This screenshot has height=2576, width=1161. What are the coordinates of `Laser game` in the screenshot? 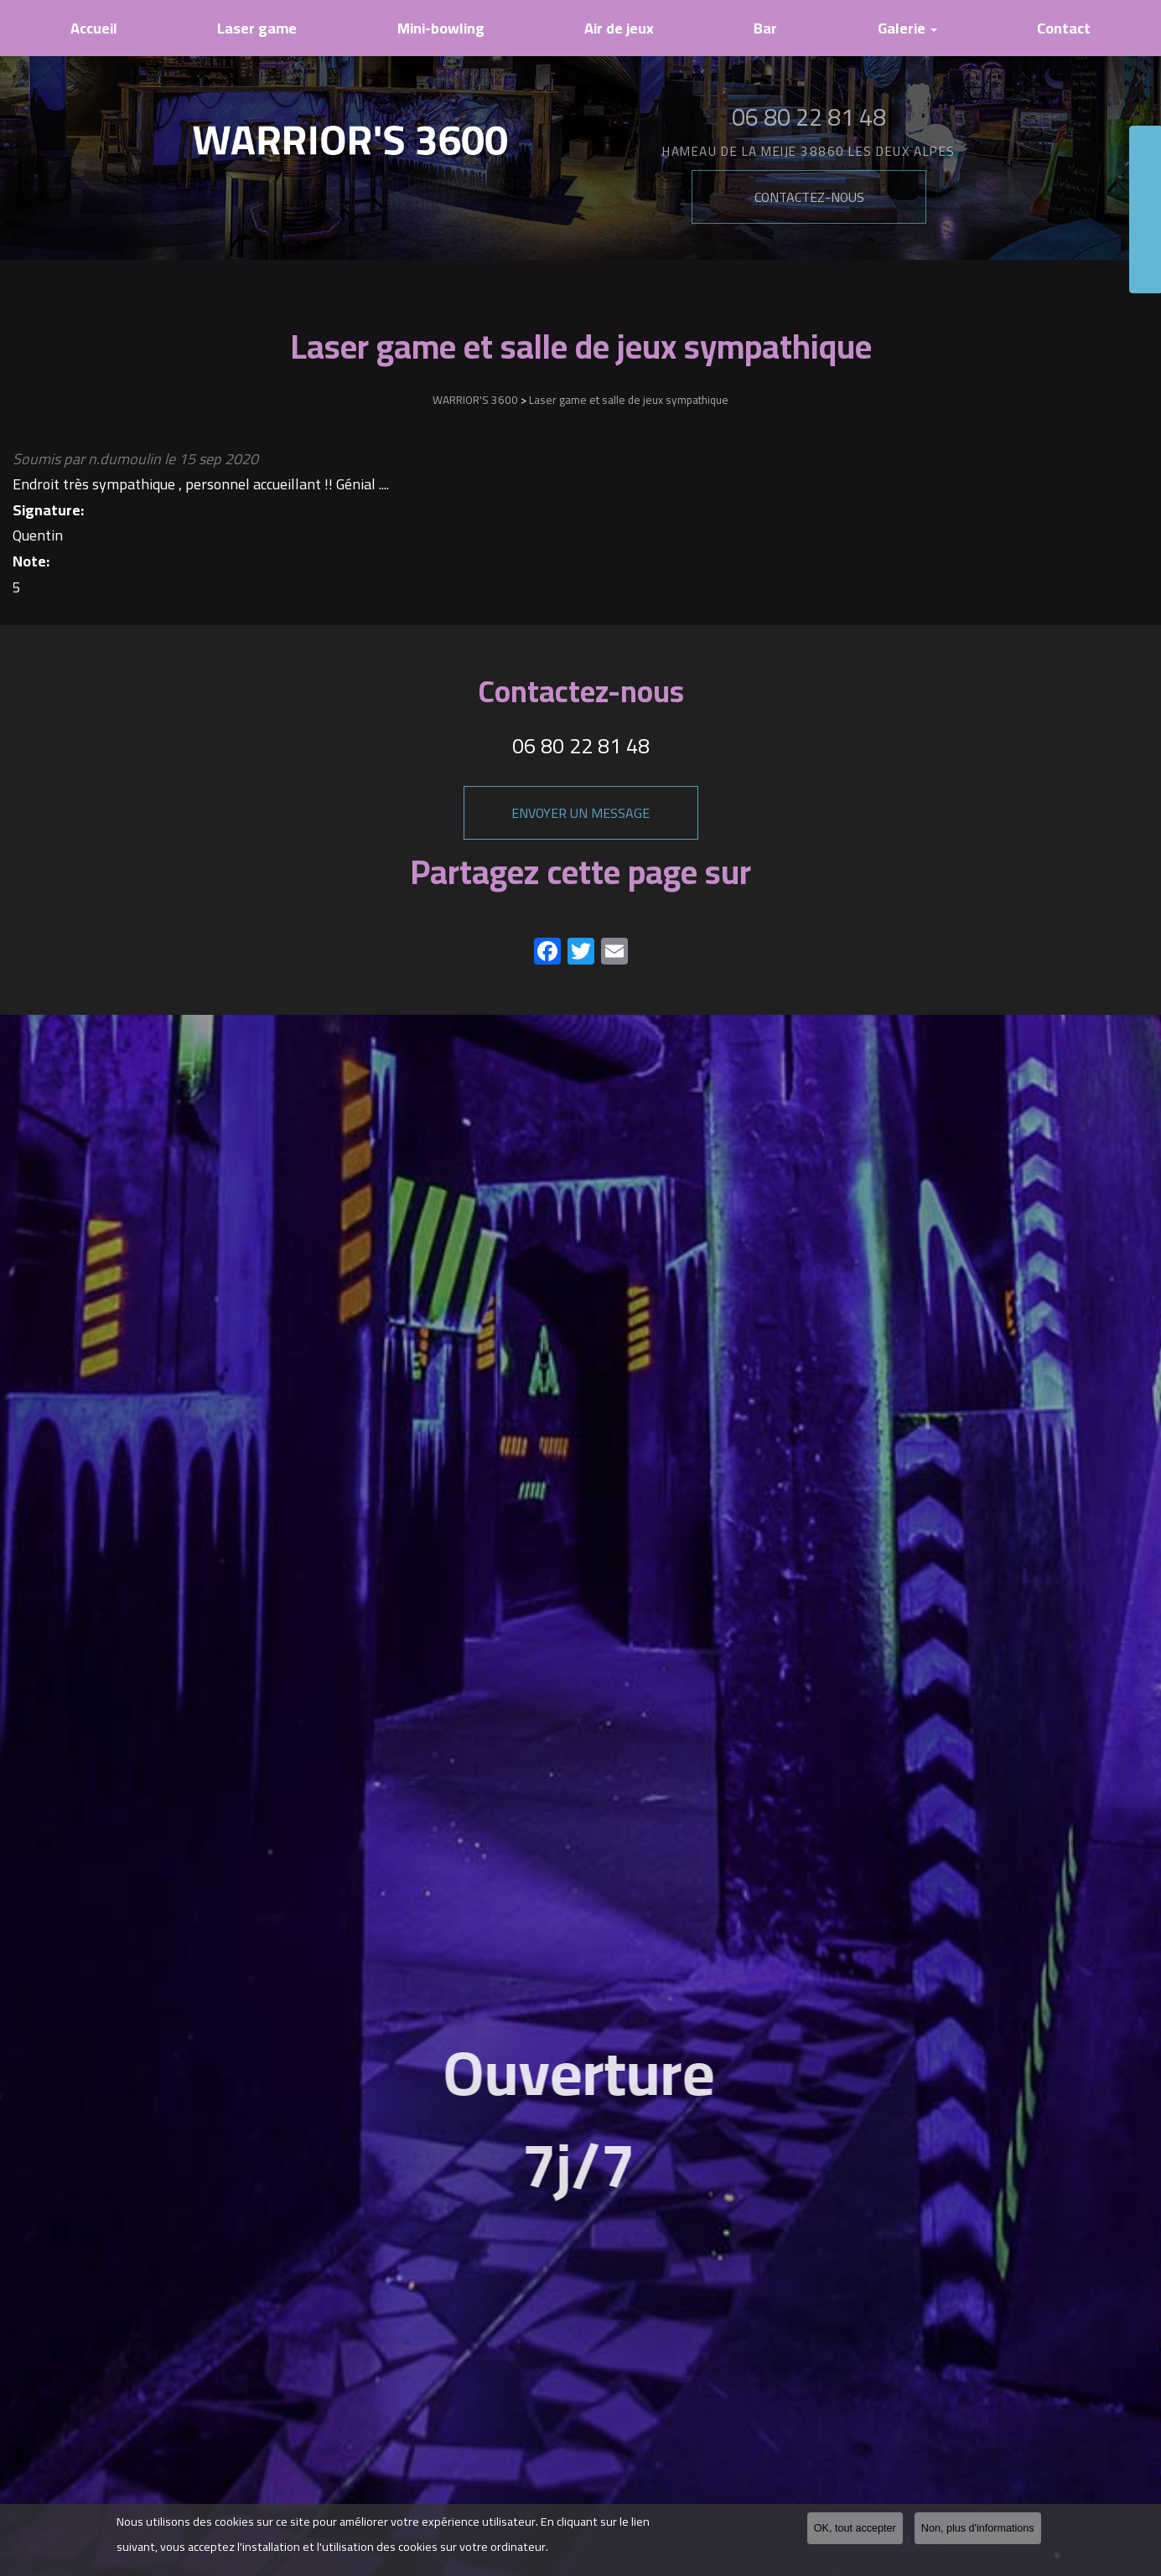 It's located at (257, 28).